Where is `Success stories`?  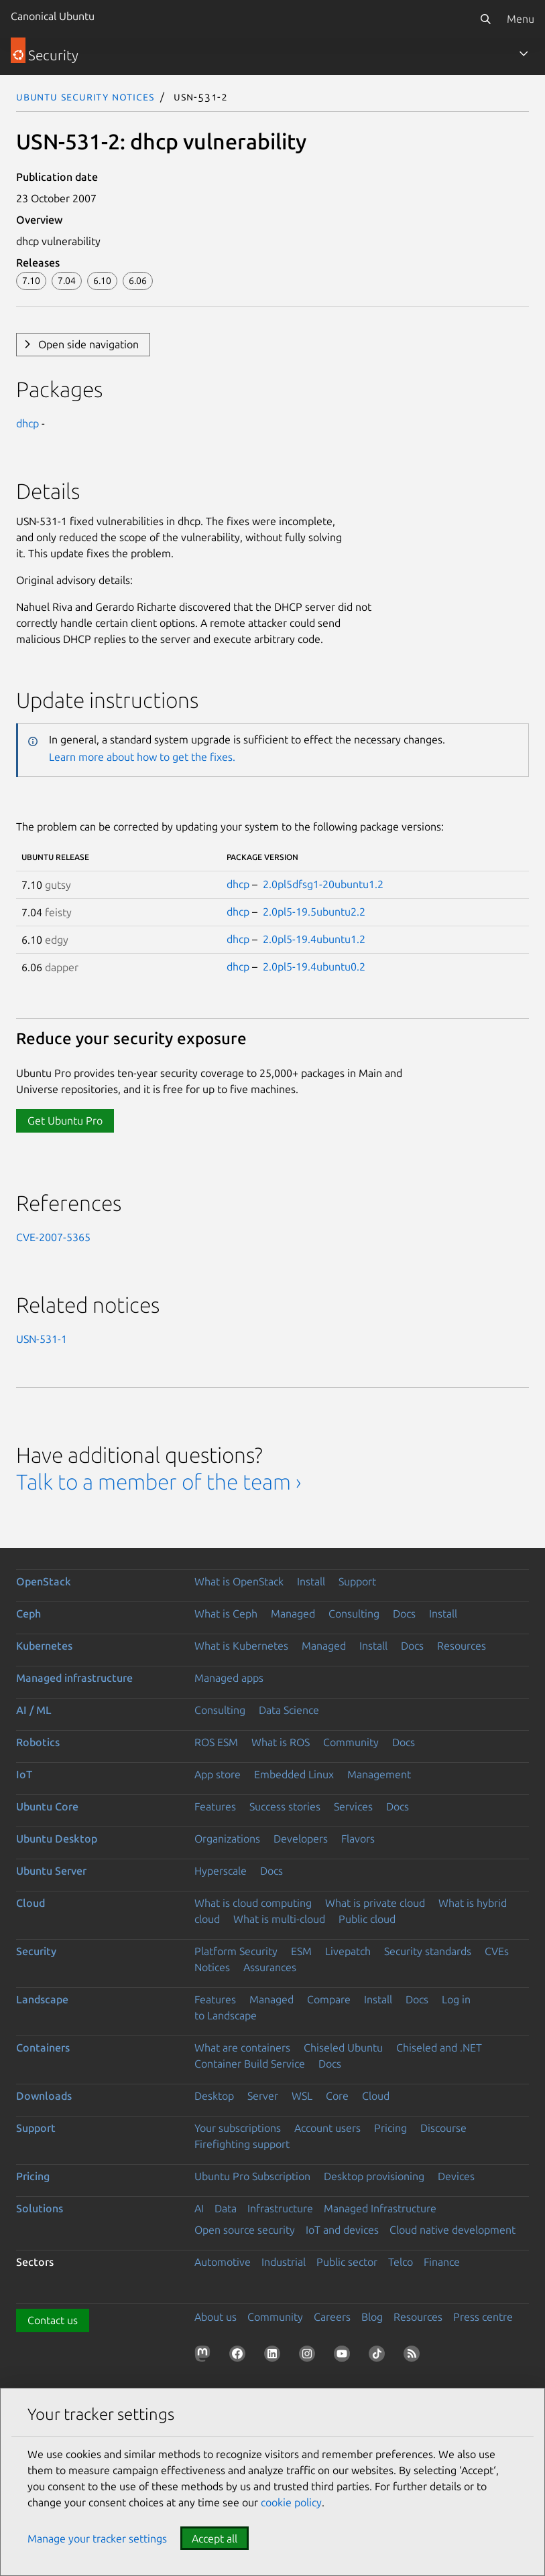
Success stories is located at coordinates (284, 1806).